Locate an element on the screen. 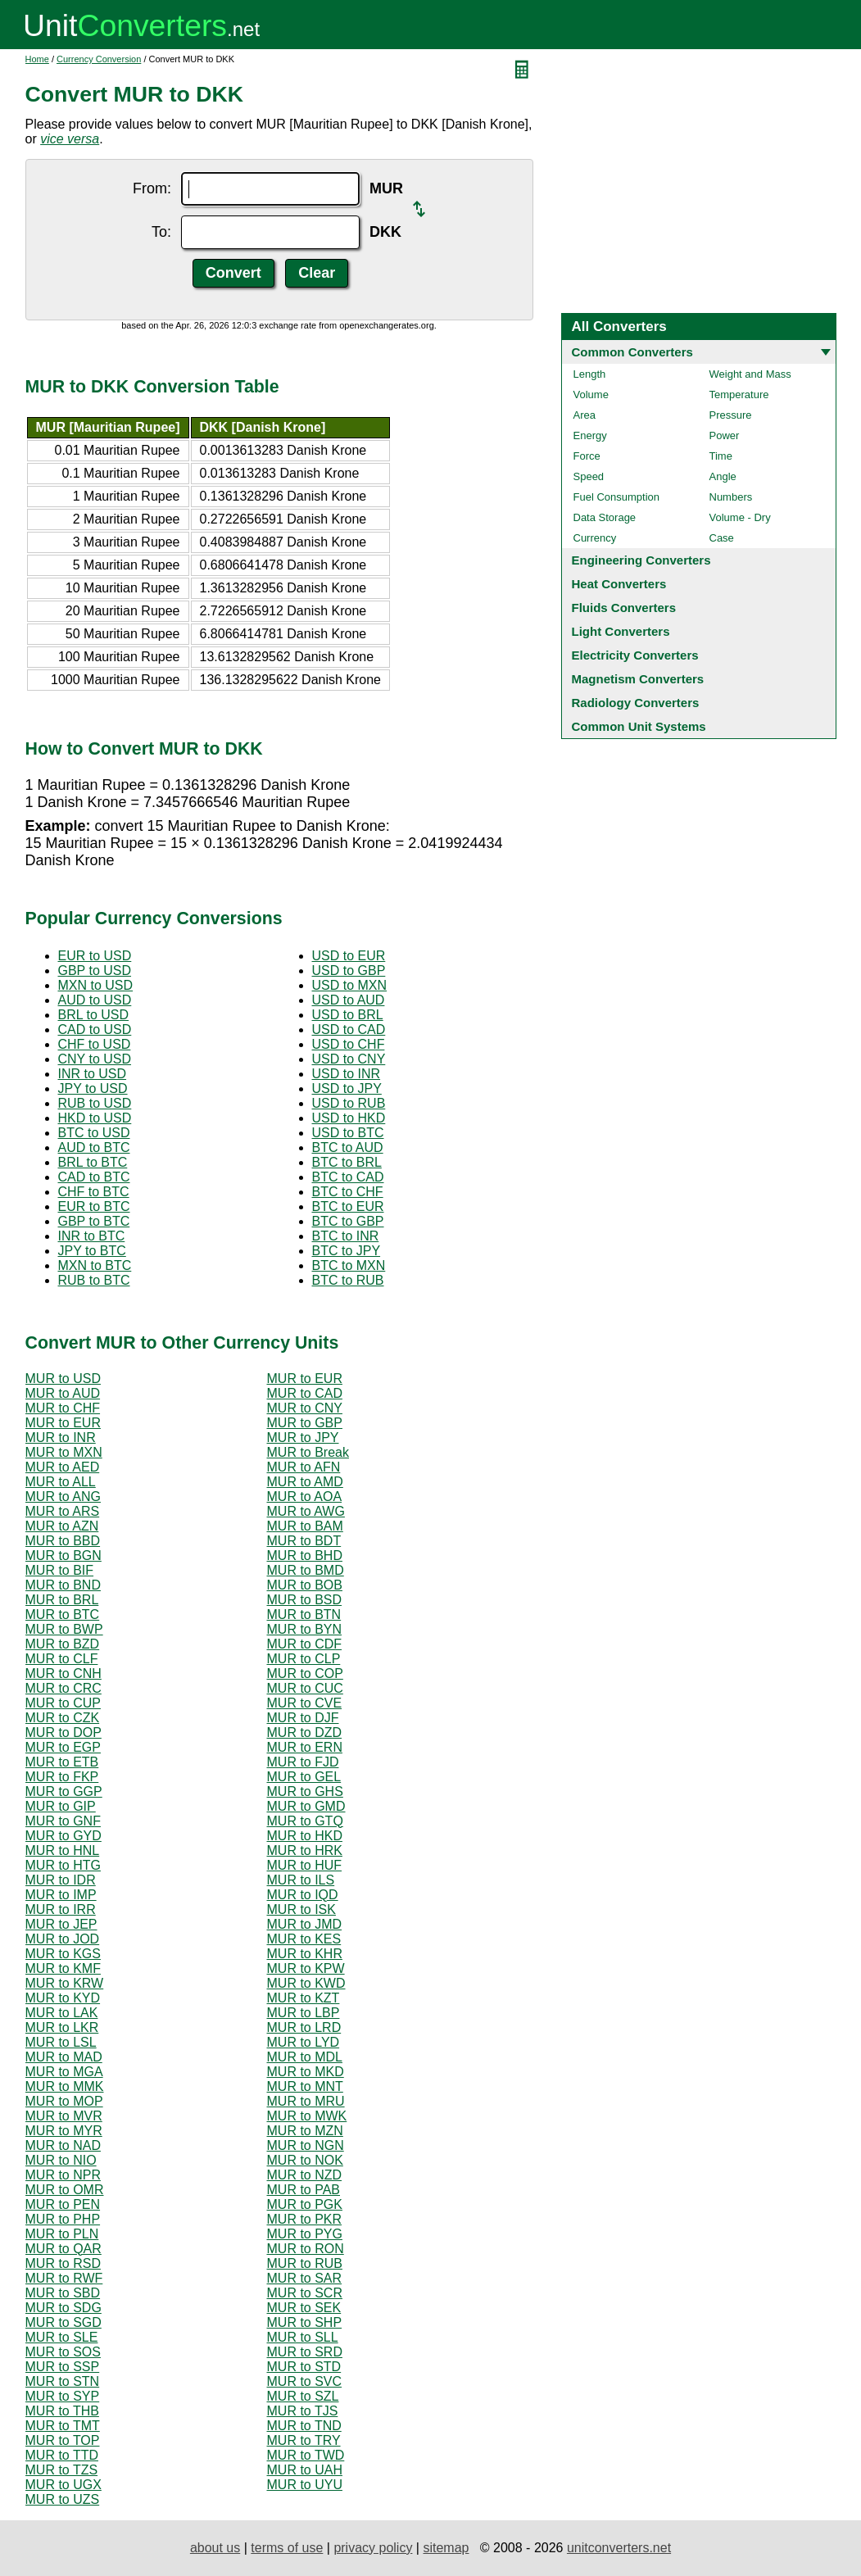  MUR to SEK is located at coordinates (304, 2308).